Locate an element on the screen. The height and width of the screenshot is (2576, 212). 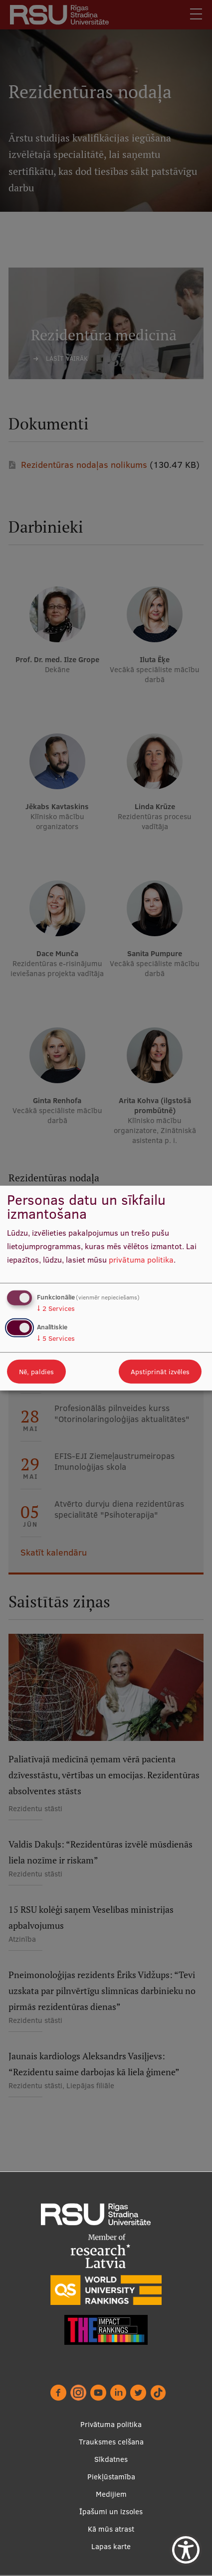
5 Services is located at coordinates (56, 1338).